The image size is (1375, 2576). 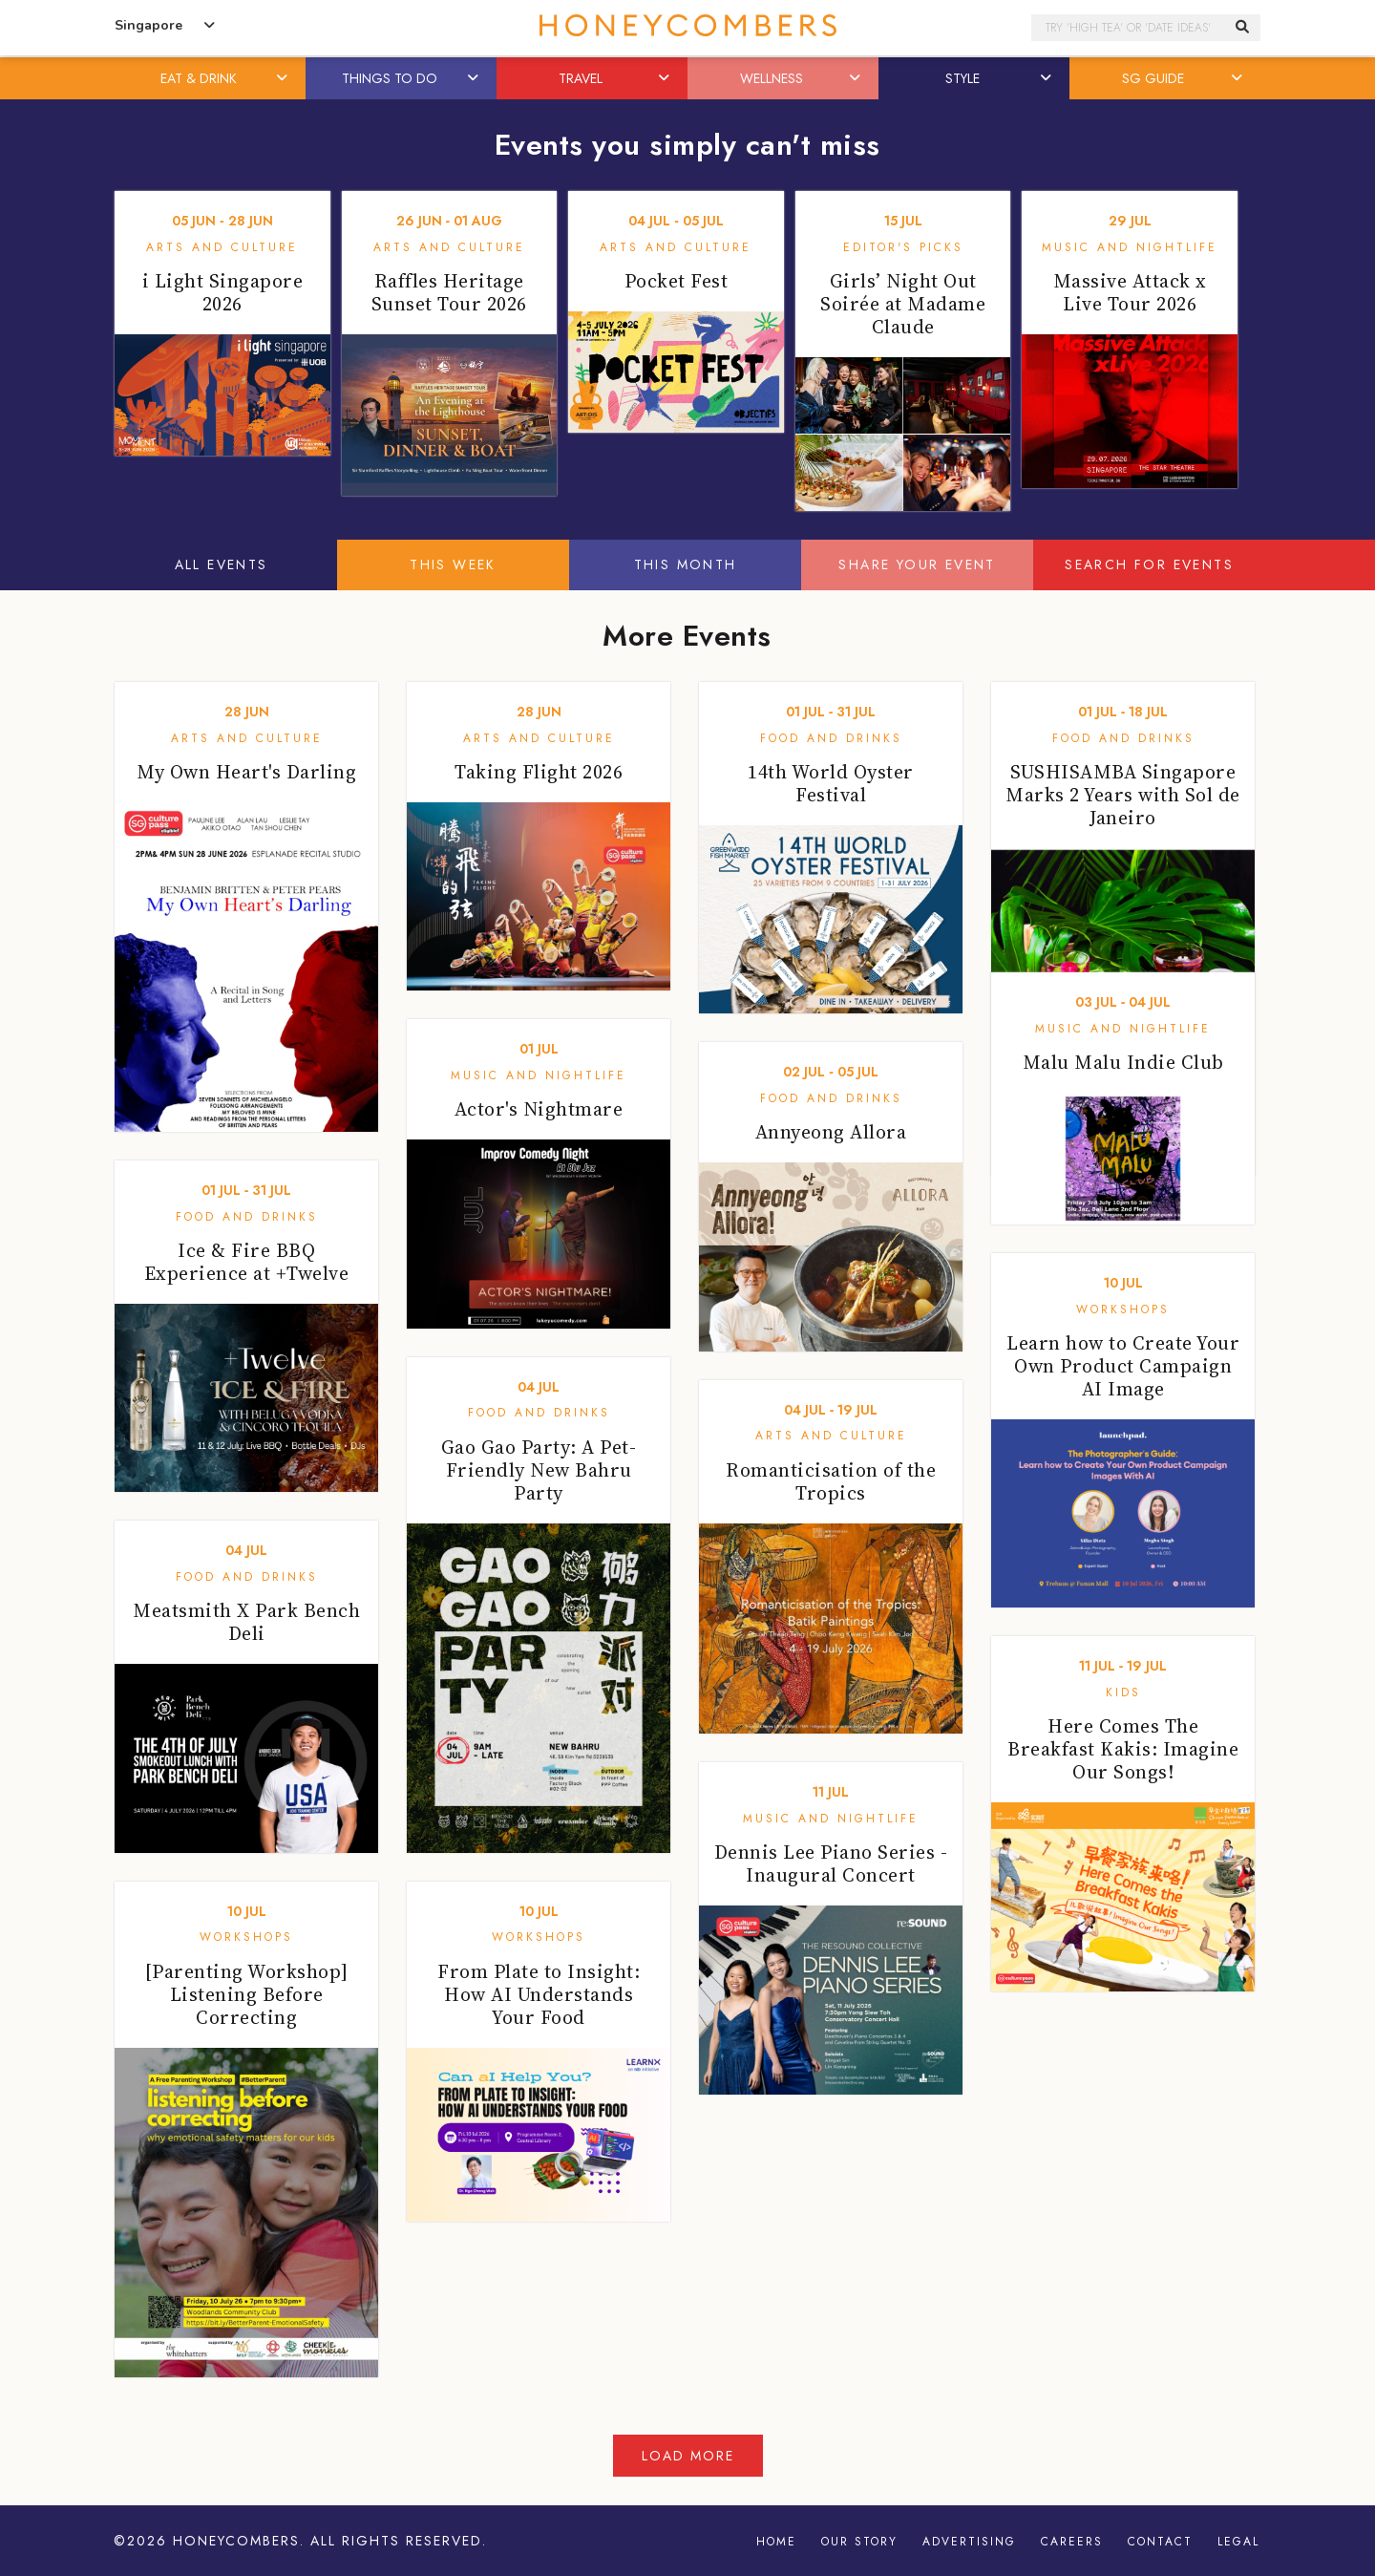 What do you see at coordinates (539, 1109) in the screenshot?
I see `Actor's Nightmare` at bounding box center [539, 1109].